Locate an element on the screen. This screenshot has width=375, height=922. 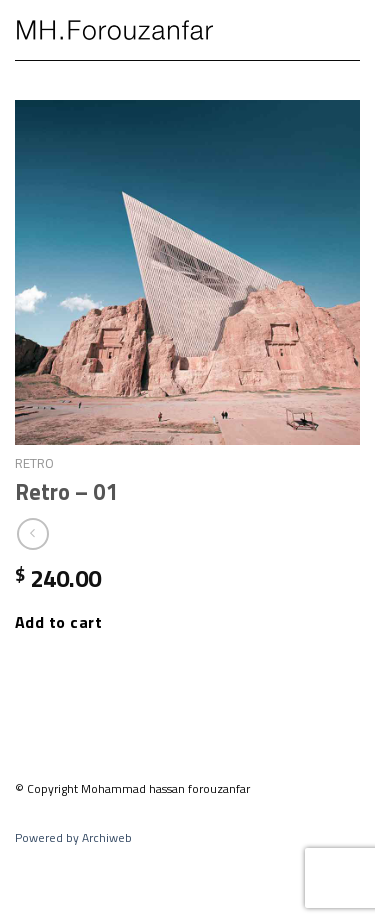
Add to cart is located at coordinates (58, 622).